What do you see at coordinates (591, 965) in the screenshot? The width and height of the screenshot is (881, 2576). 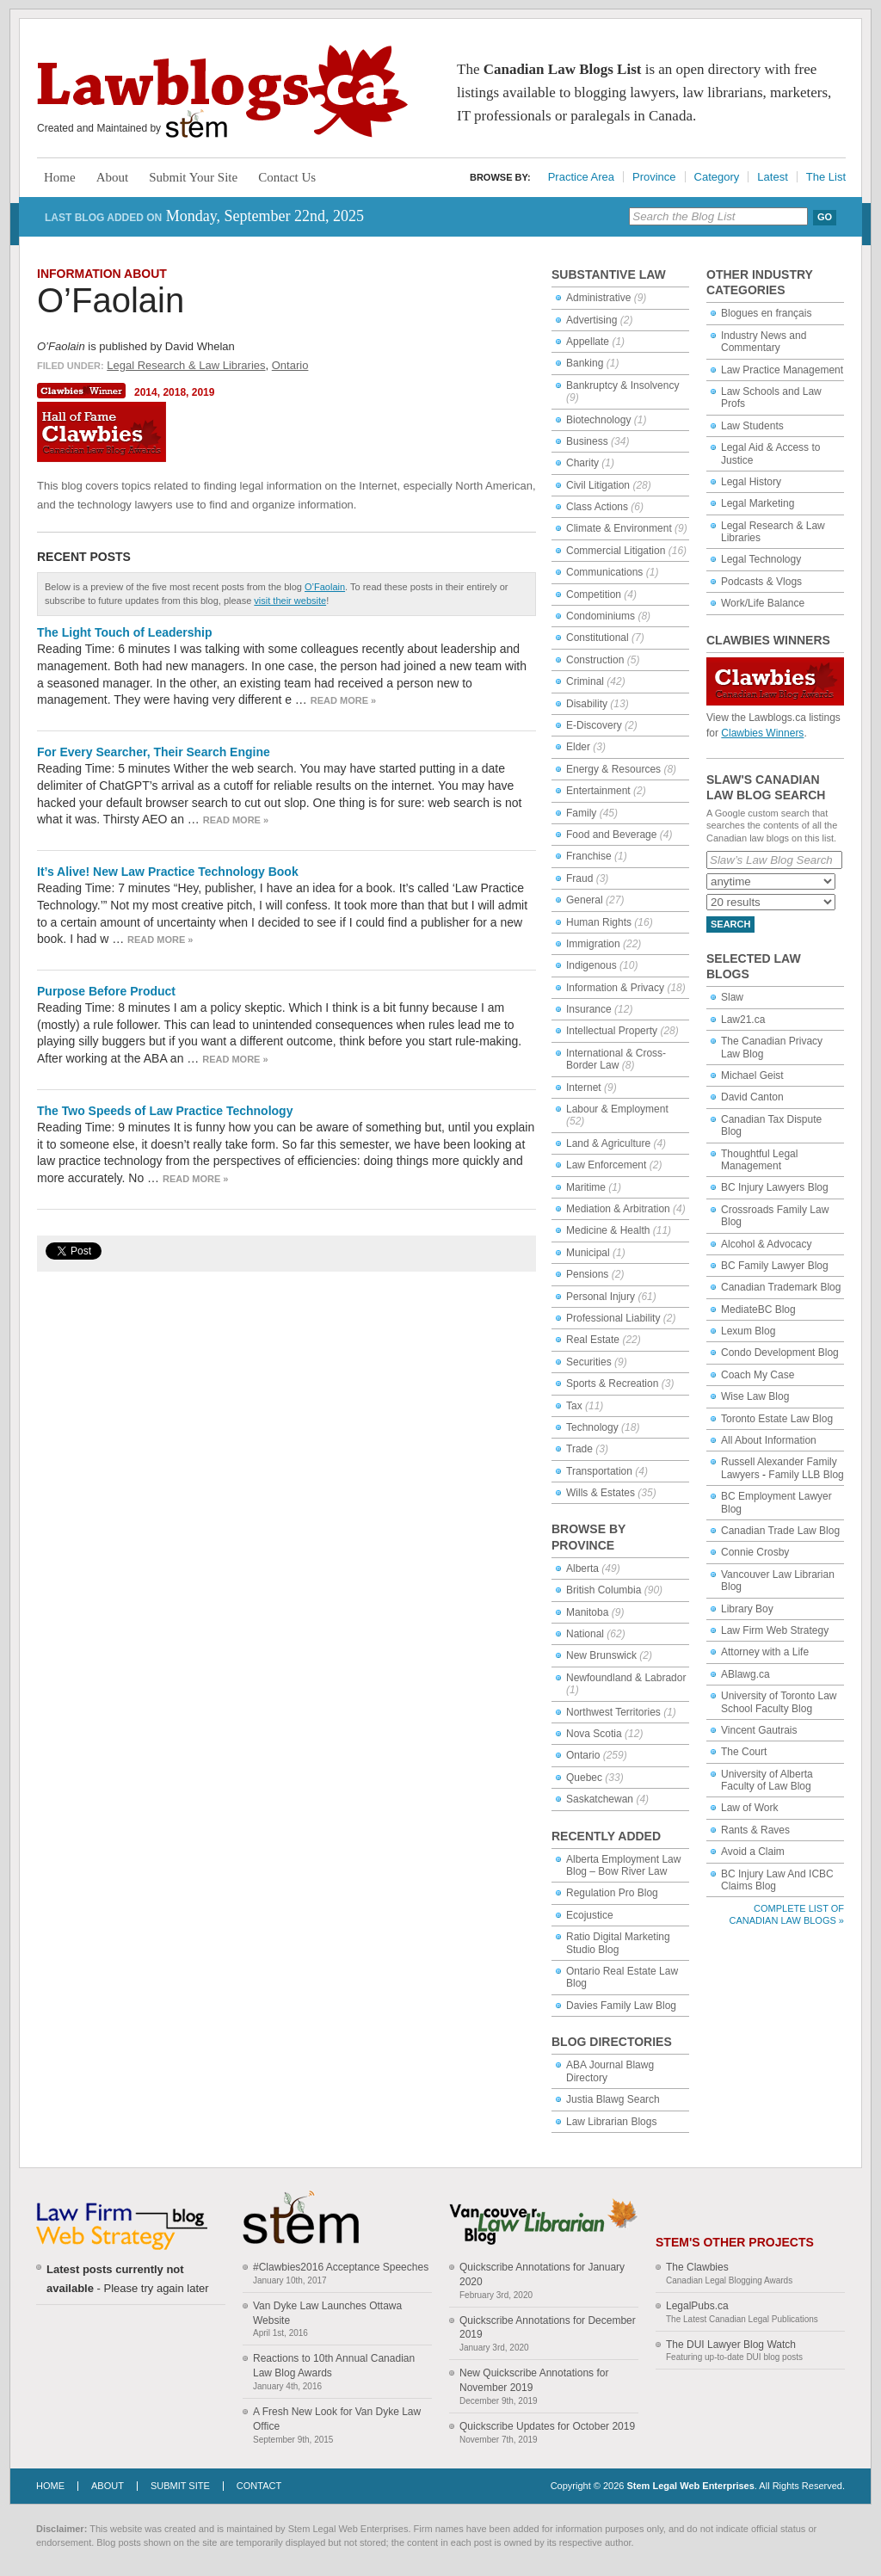 I see `Indigenous` at bounding box center [591, 965].